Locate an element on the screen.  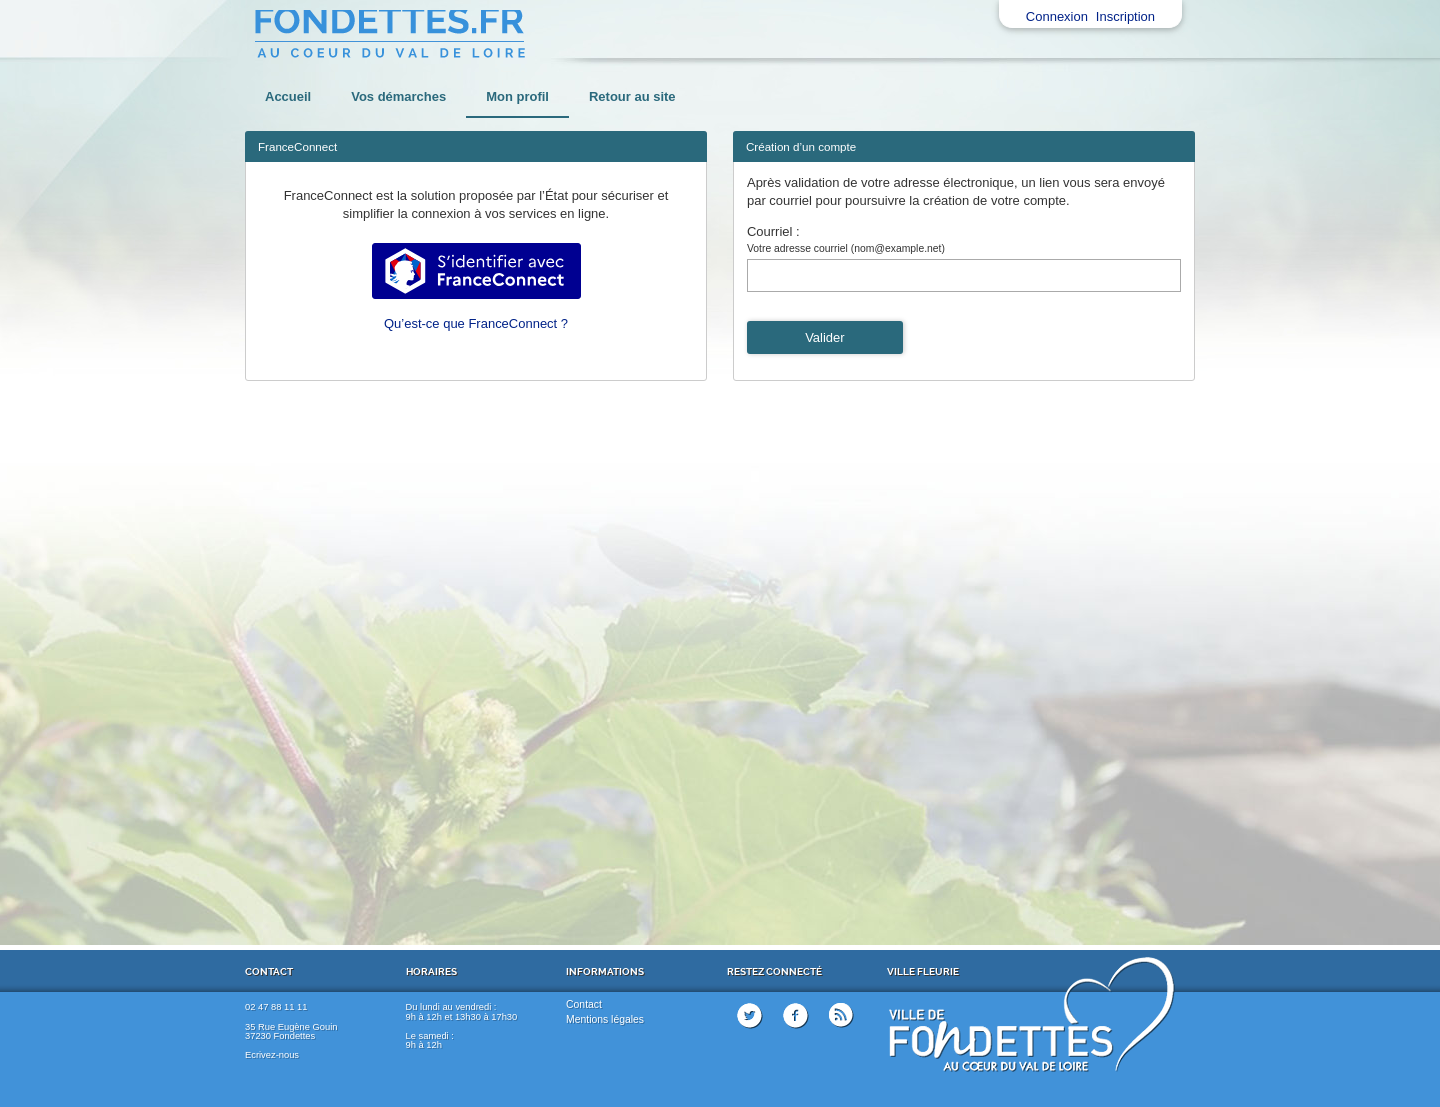
Courriel : is located at coordinates (773, 231).